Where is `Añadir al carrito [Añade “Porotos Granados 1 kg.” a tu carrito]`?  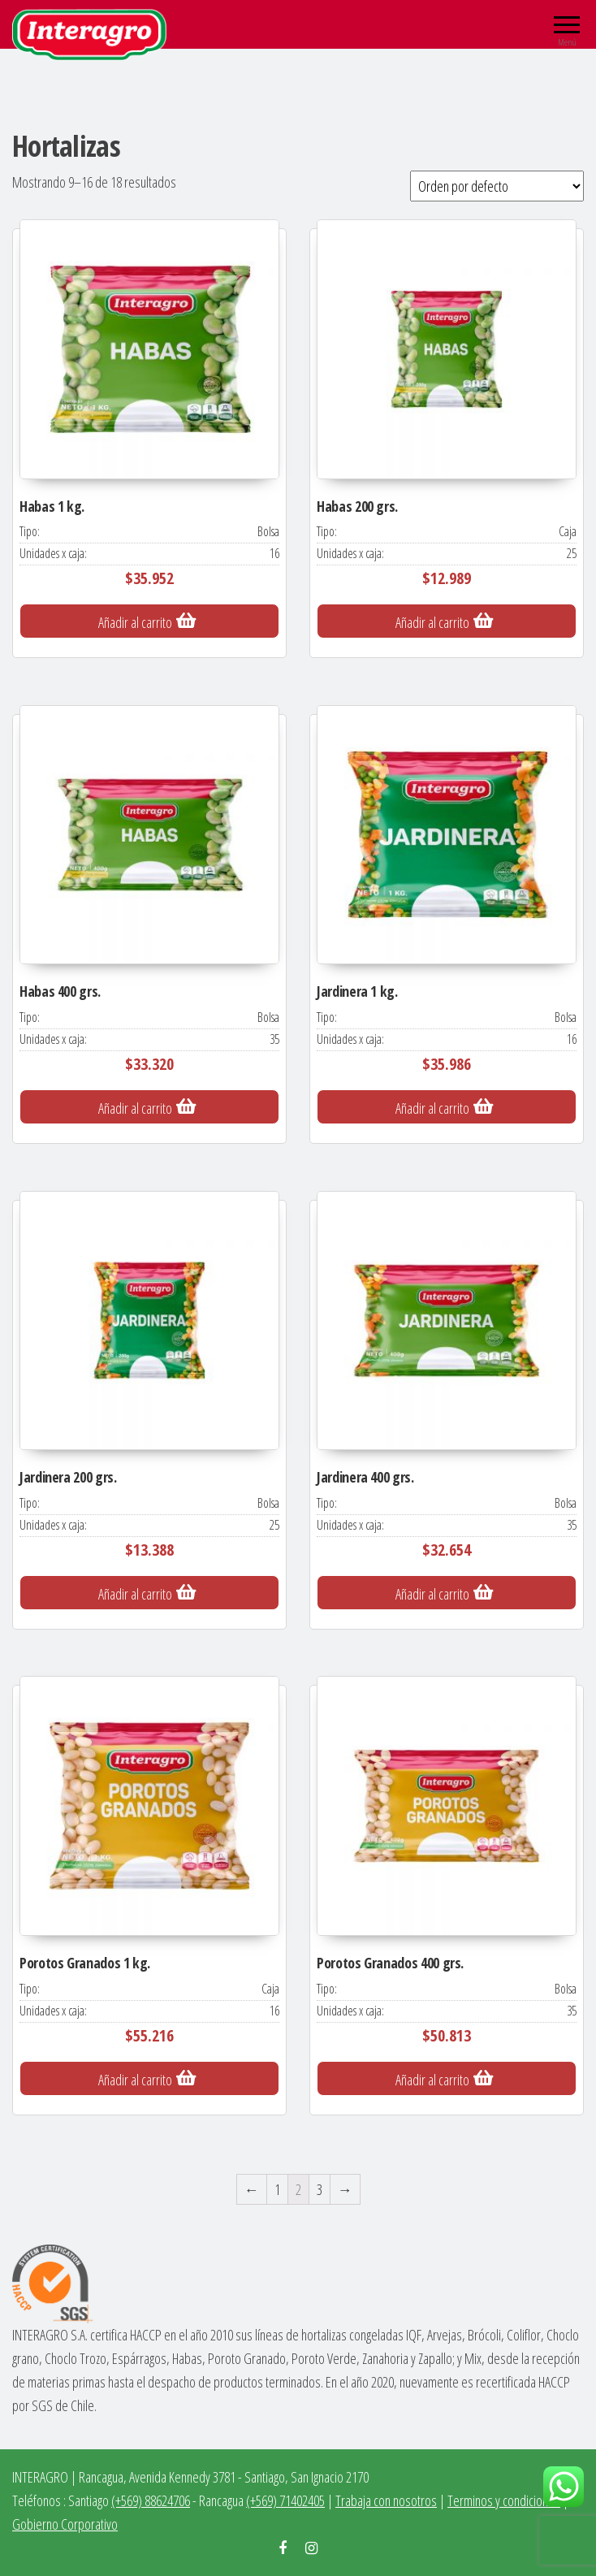 Añadir al carrito [Añade “Porotos Granados 1 kg.” a tu carrito] is located at coordinates (135, 2079).